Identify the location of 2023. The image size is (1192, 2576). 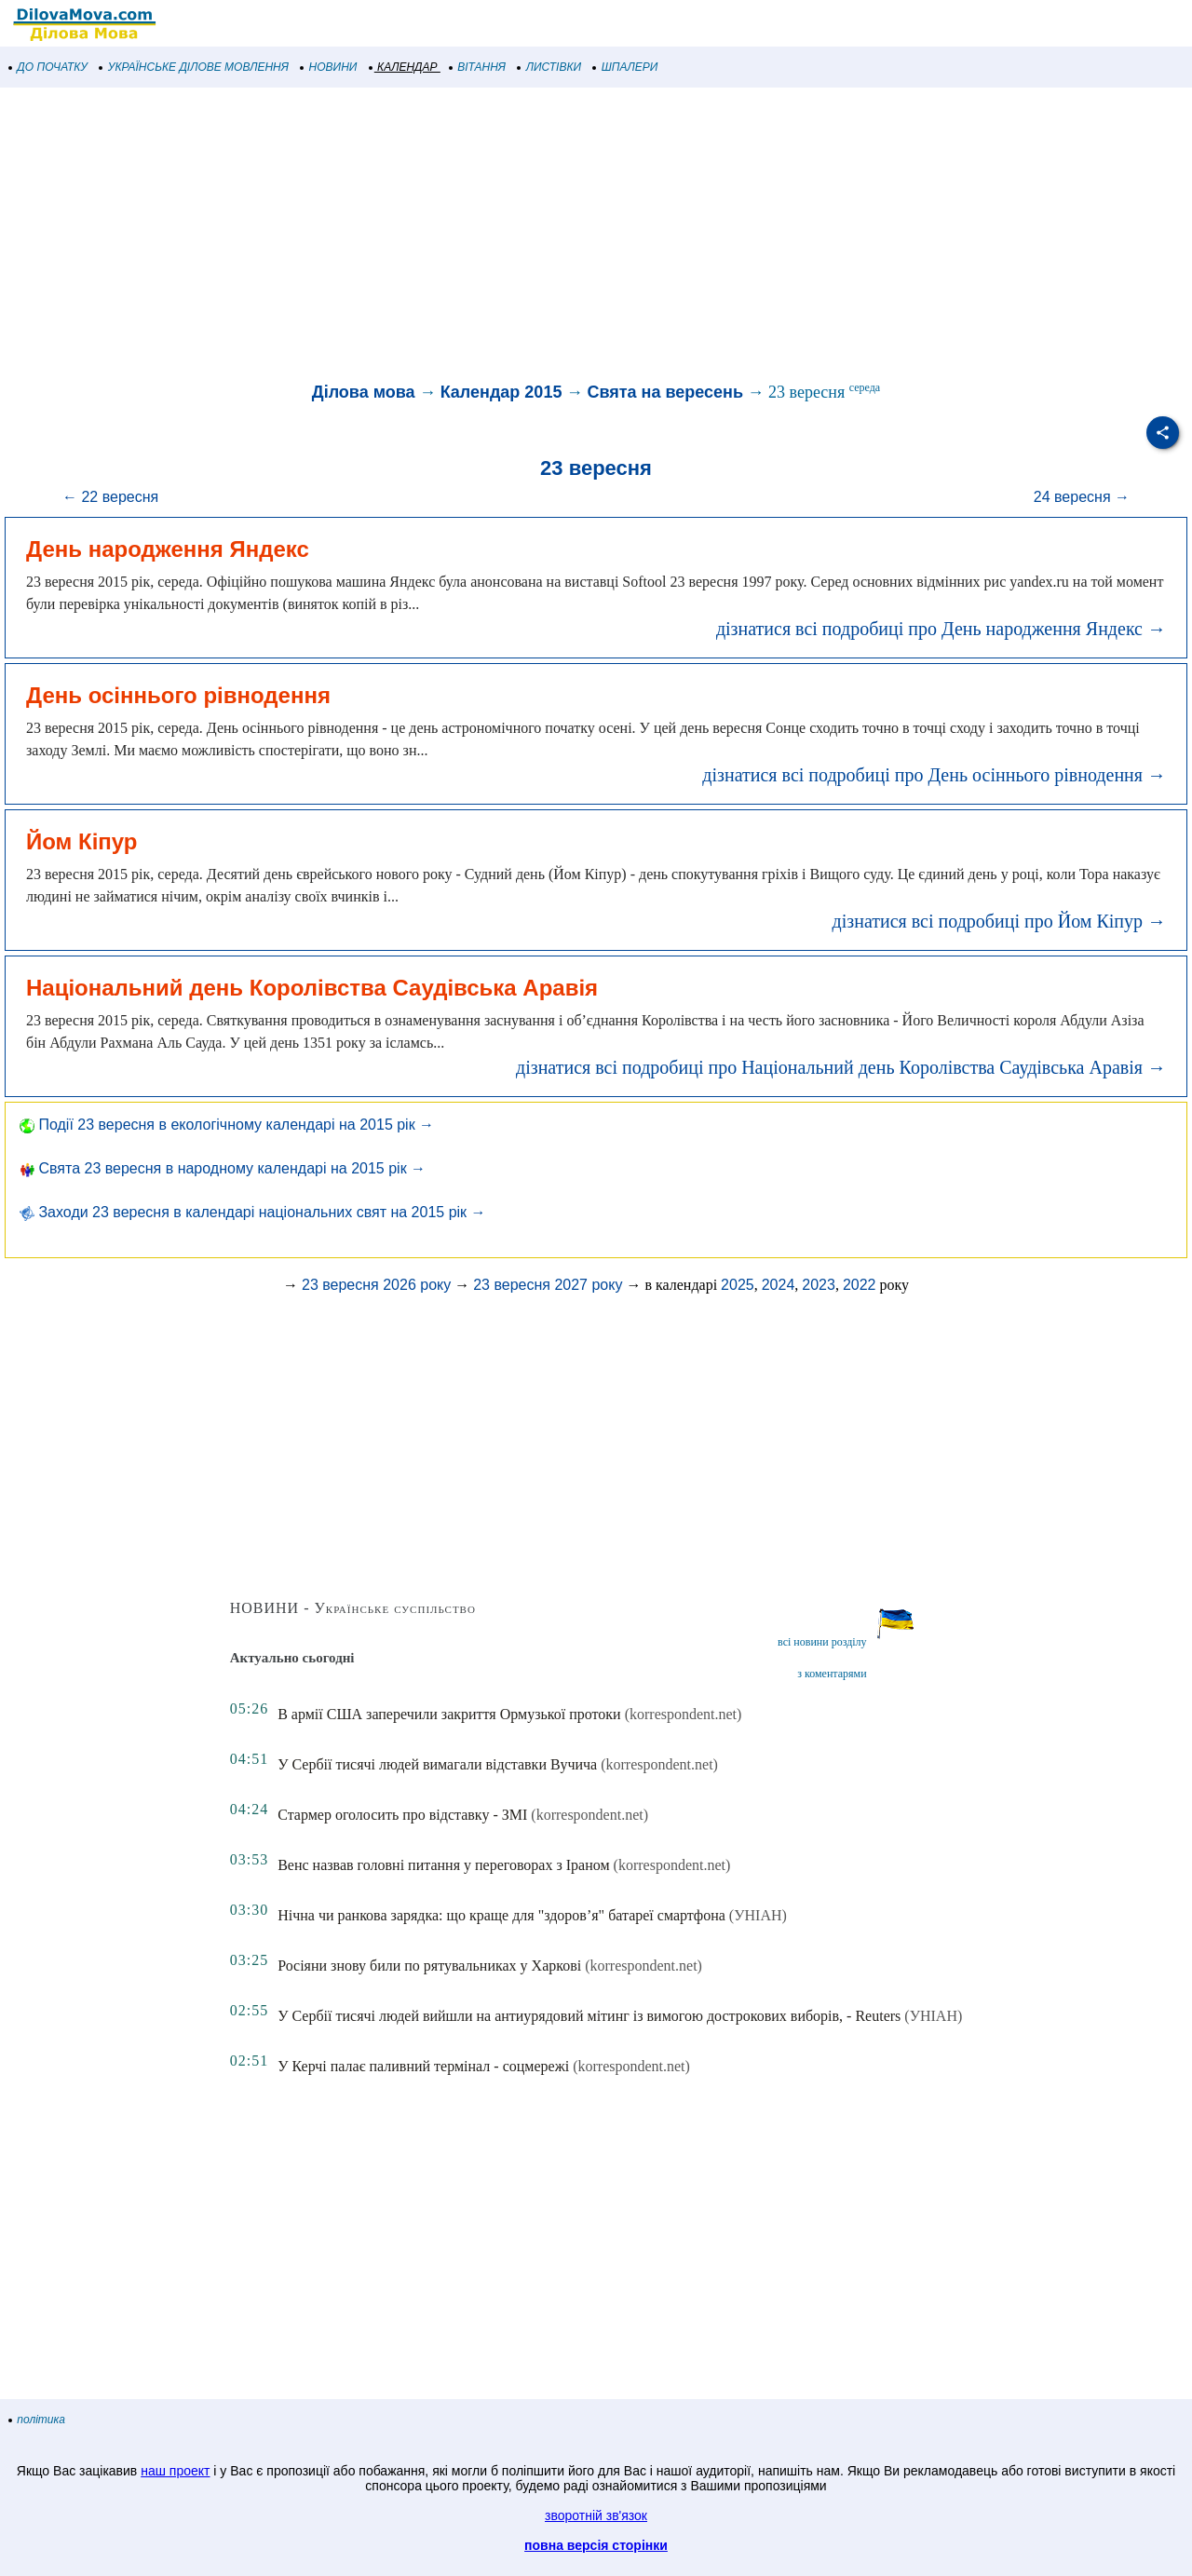
(818, 1285).